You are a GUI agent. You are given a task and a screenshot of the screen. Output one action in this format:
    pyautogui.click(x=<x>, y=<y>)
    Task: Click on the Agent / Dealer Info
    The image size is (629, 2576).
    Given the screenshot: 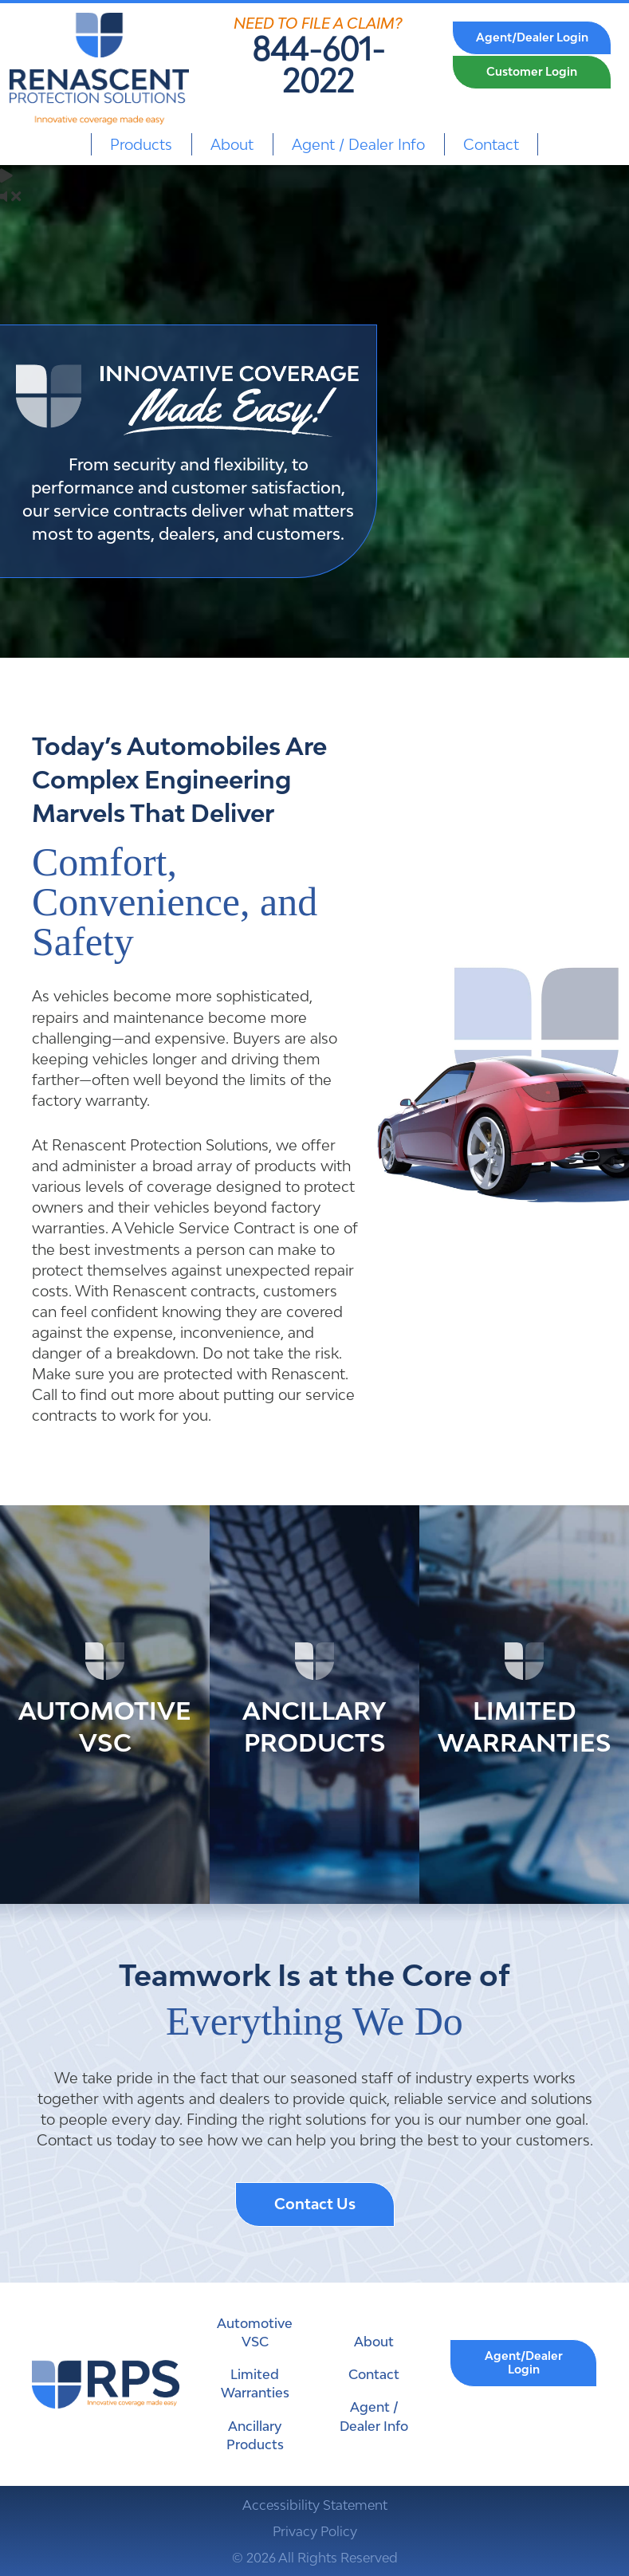 What is the action you would take?
    pyautogui.click(x=358, y=144)
    